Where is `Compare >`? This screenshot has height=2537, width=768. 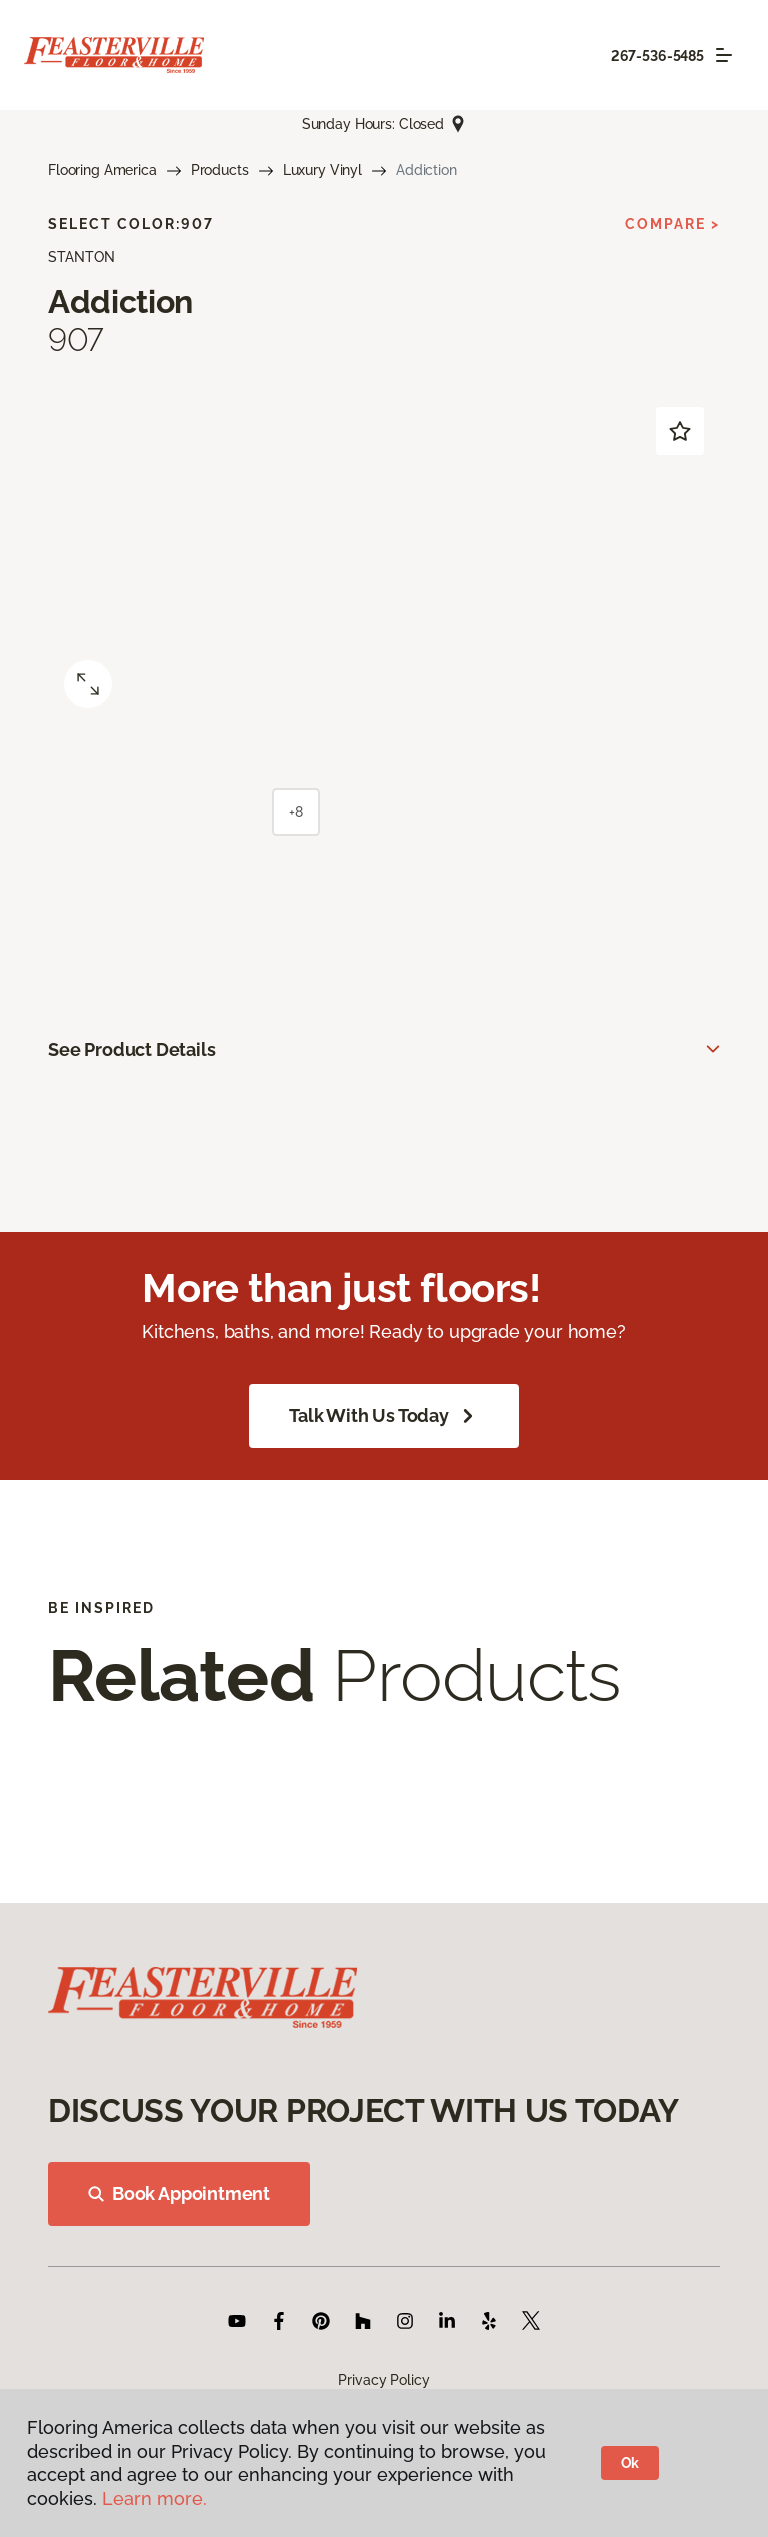 Compare > is located at coordinates (672, 224).